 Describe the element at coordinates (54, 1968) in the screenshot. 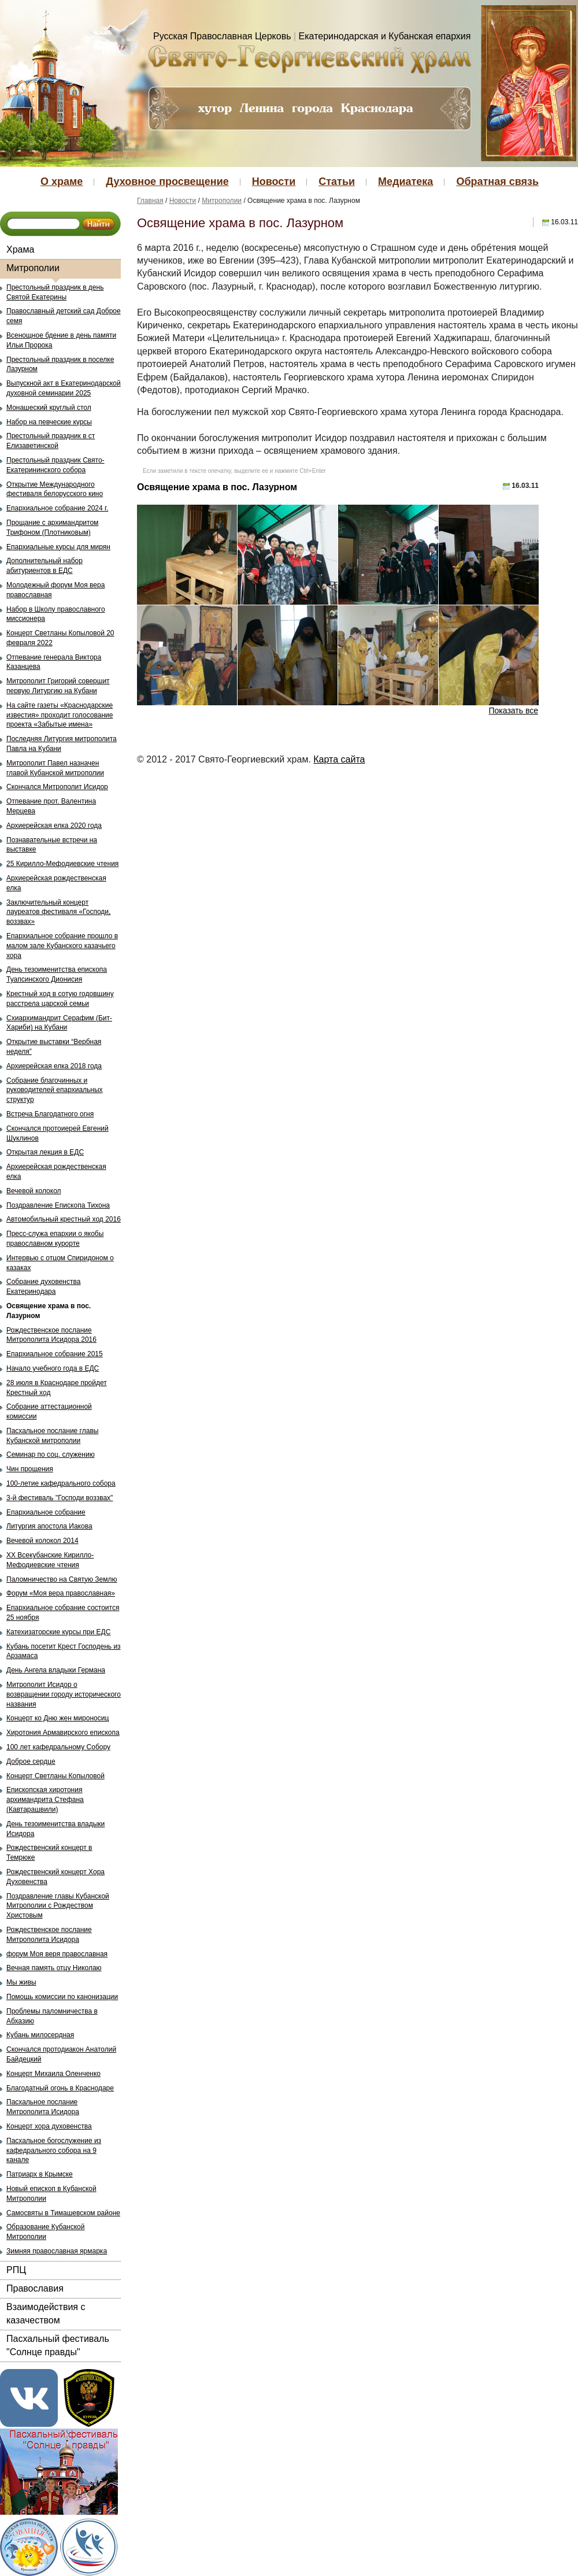

I see `Вечная память отцу Николаю` at that location.